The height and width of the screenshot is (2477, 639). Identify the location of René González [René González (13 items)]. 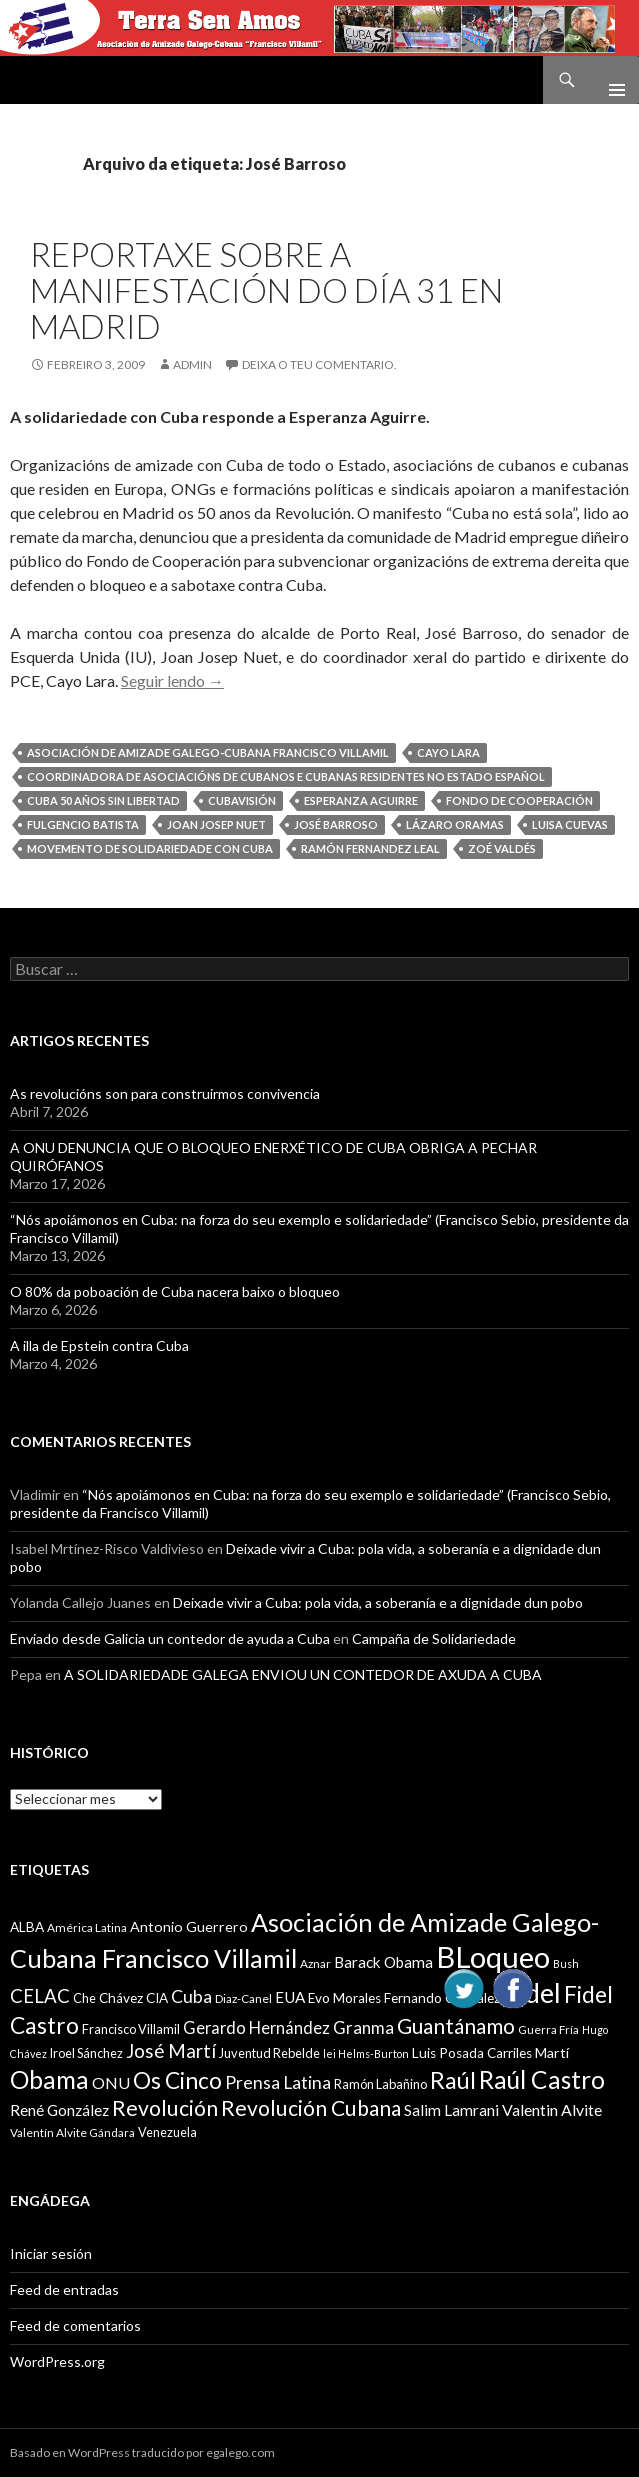
(59, 2110).